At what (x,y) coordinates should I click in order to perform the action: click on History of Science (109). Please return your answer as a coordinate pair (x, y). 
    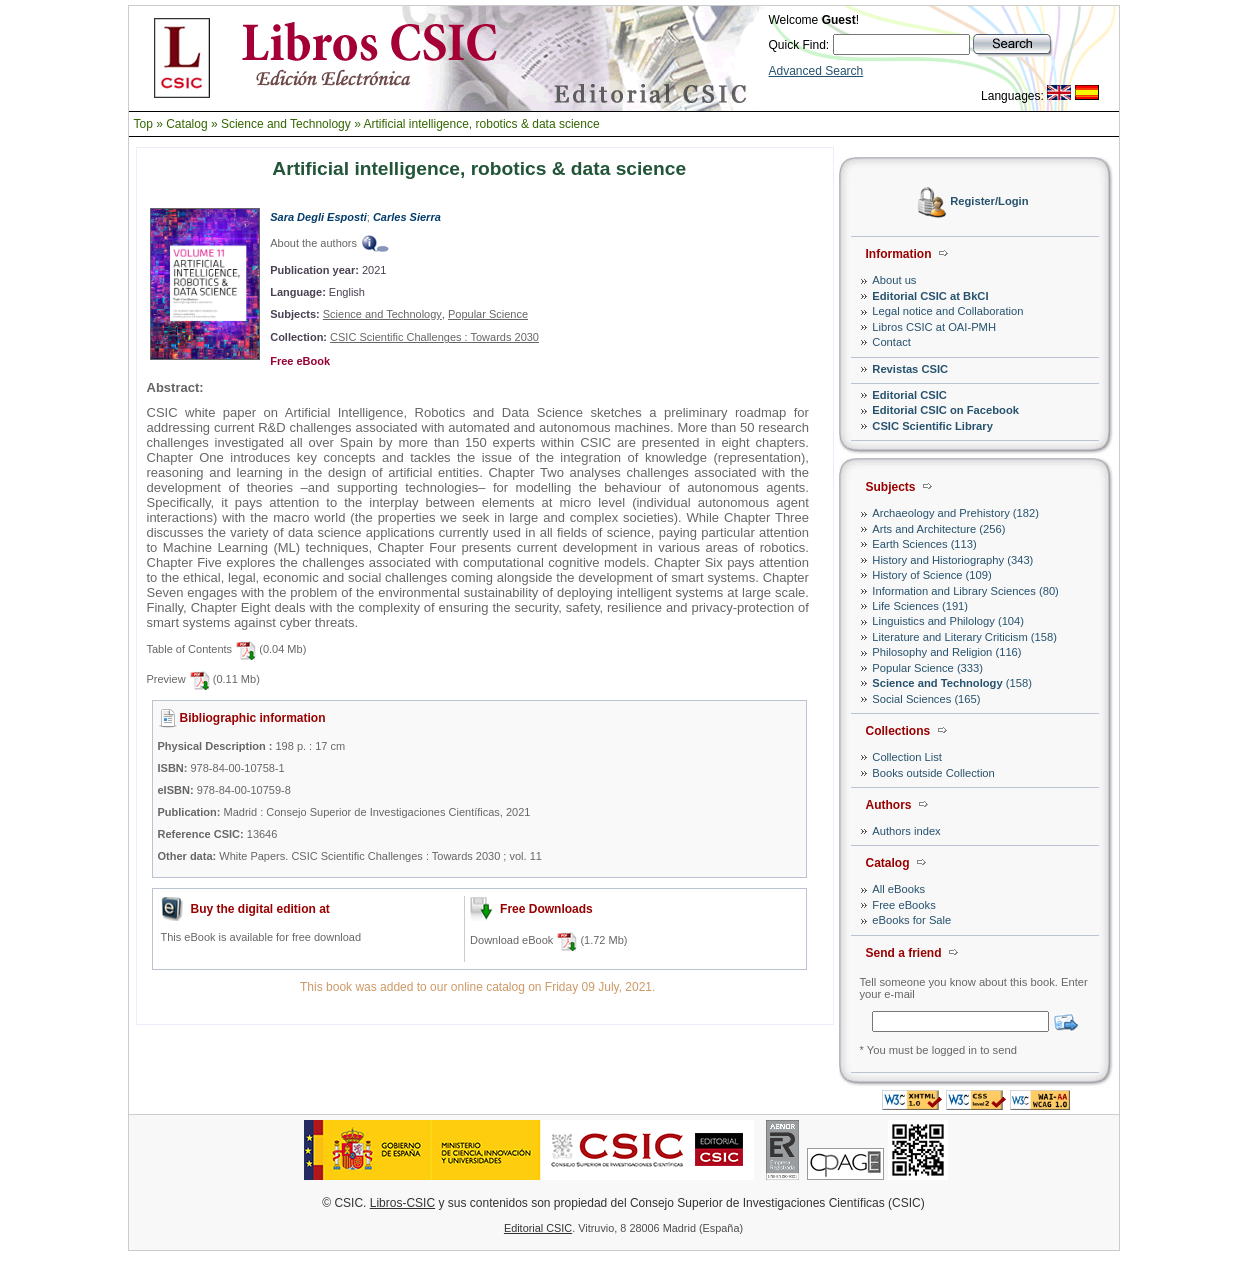
    Looking at the image, I should click on (931, 575).